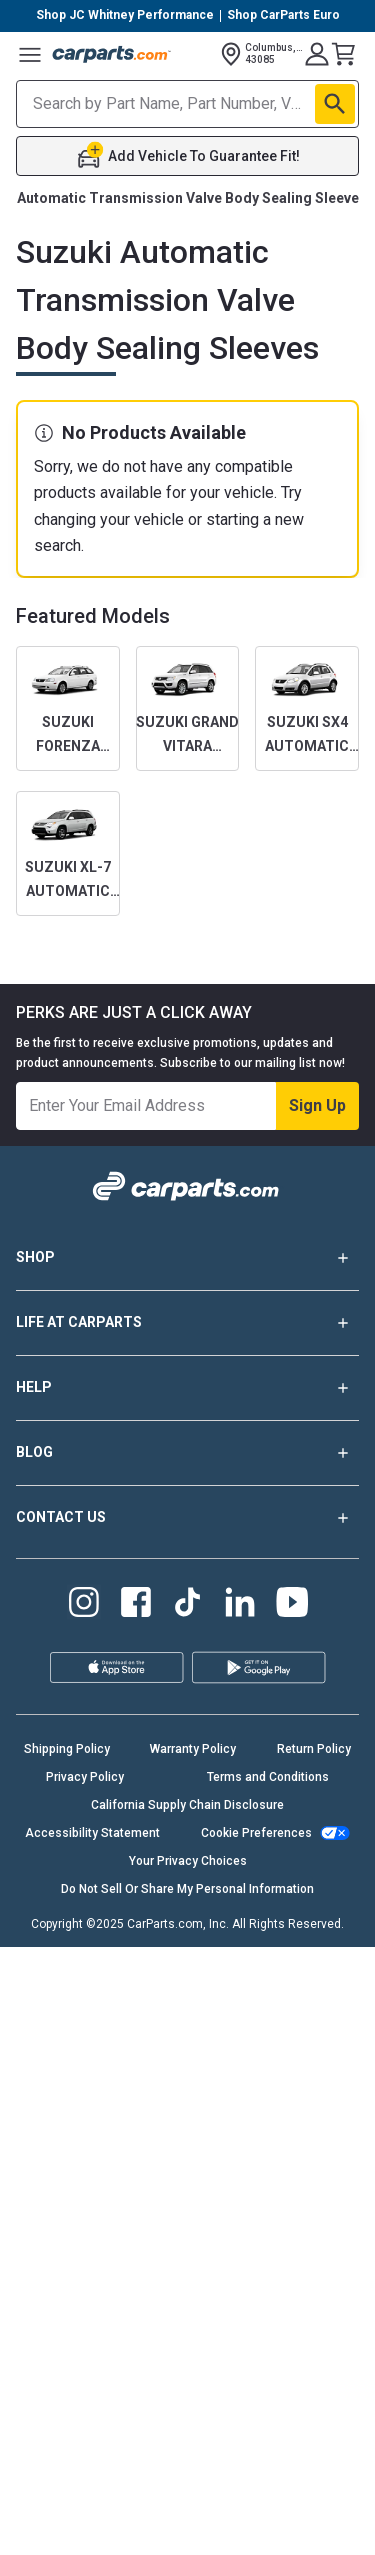 Image resolution: width=375 pixels, height=2555 pixels. Describe the element at coordinates (268, 1777) in the screenshot. I see `Terms and Conditions` at that location.